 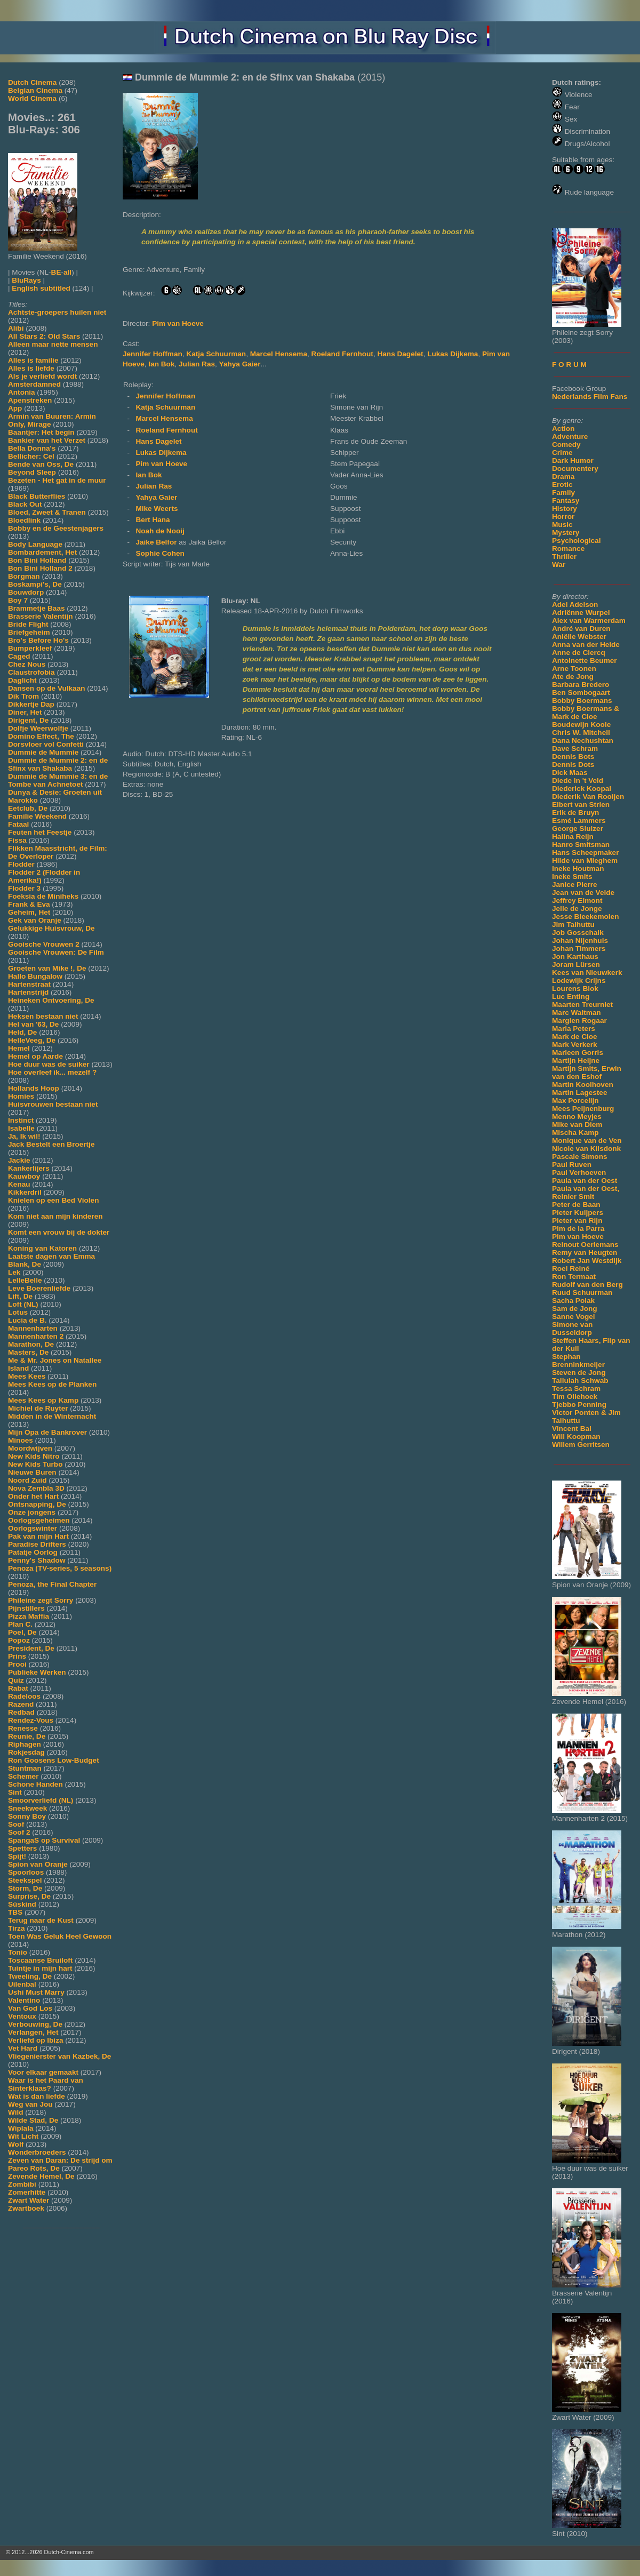 What do you see at coordinates (152, 520) in the screenshot?
I see `Bert Hana` at bounding box center [152, 520].